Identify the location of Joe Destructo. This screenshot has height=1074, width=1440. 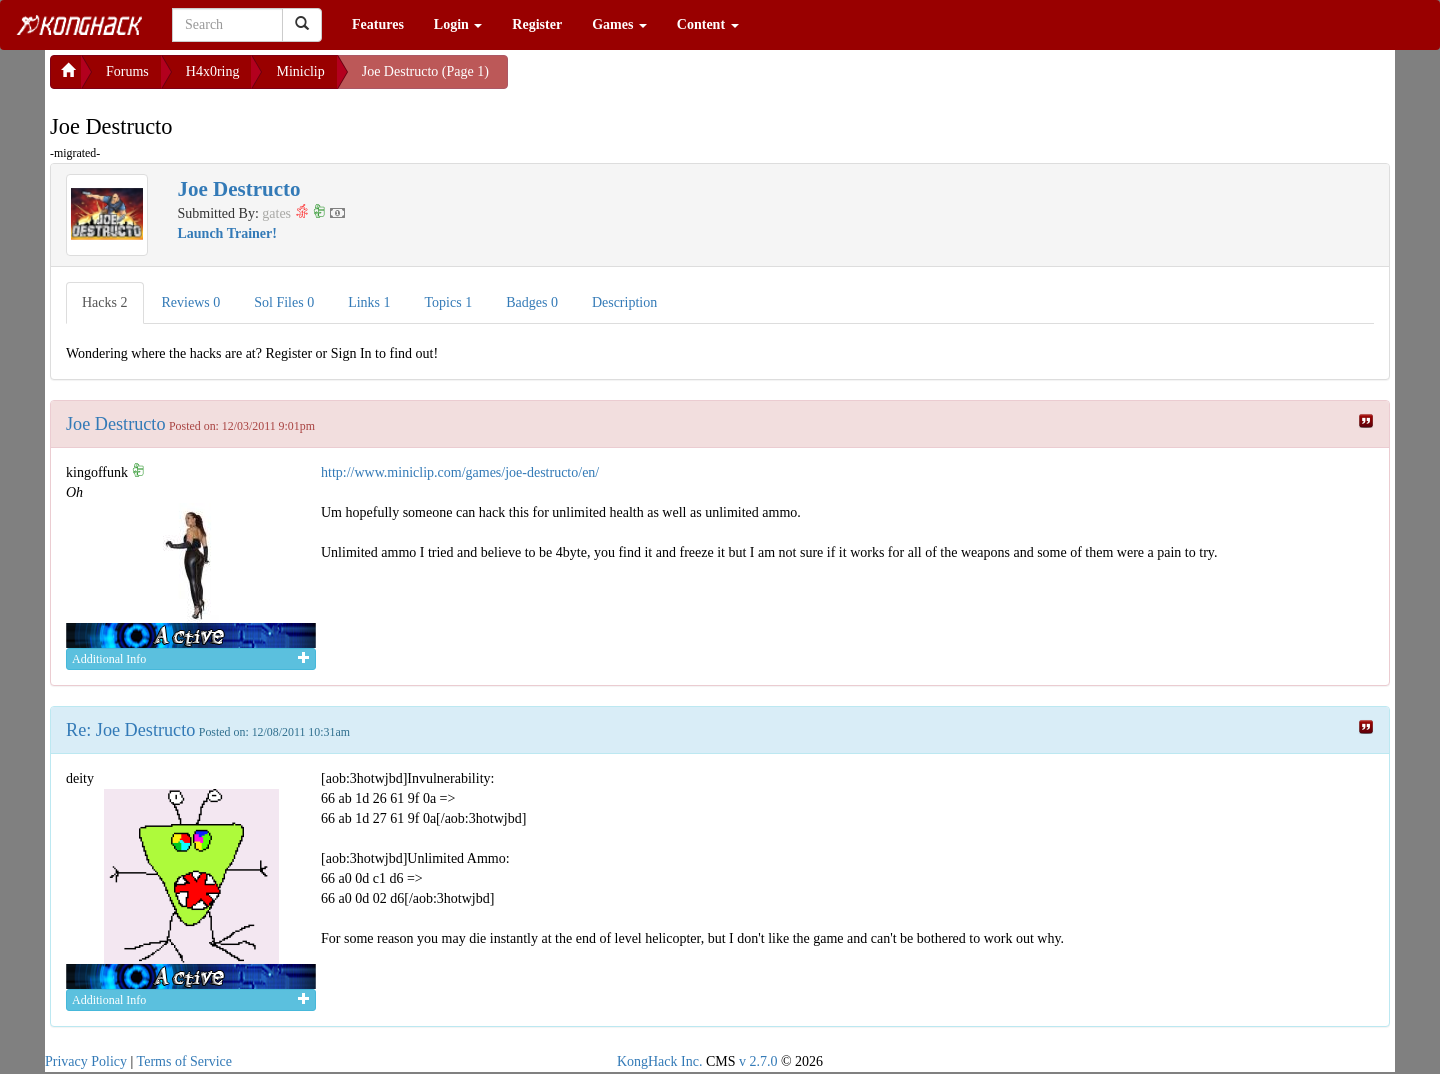
(116, 424).